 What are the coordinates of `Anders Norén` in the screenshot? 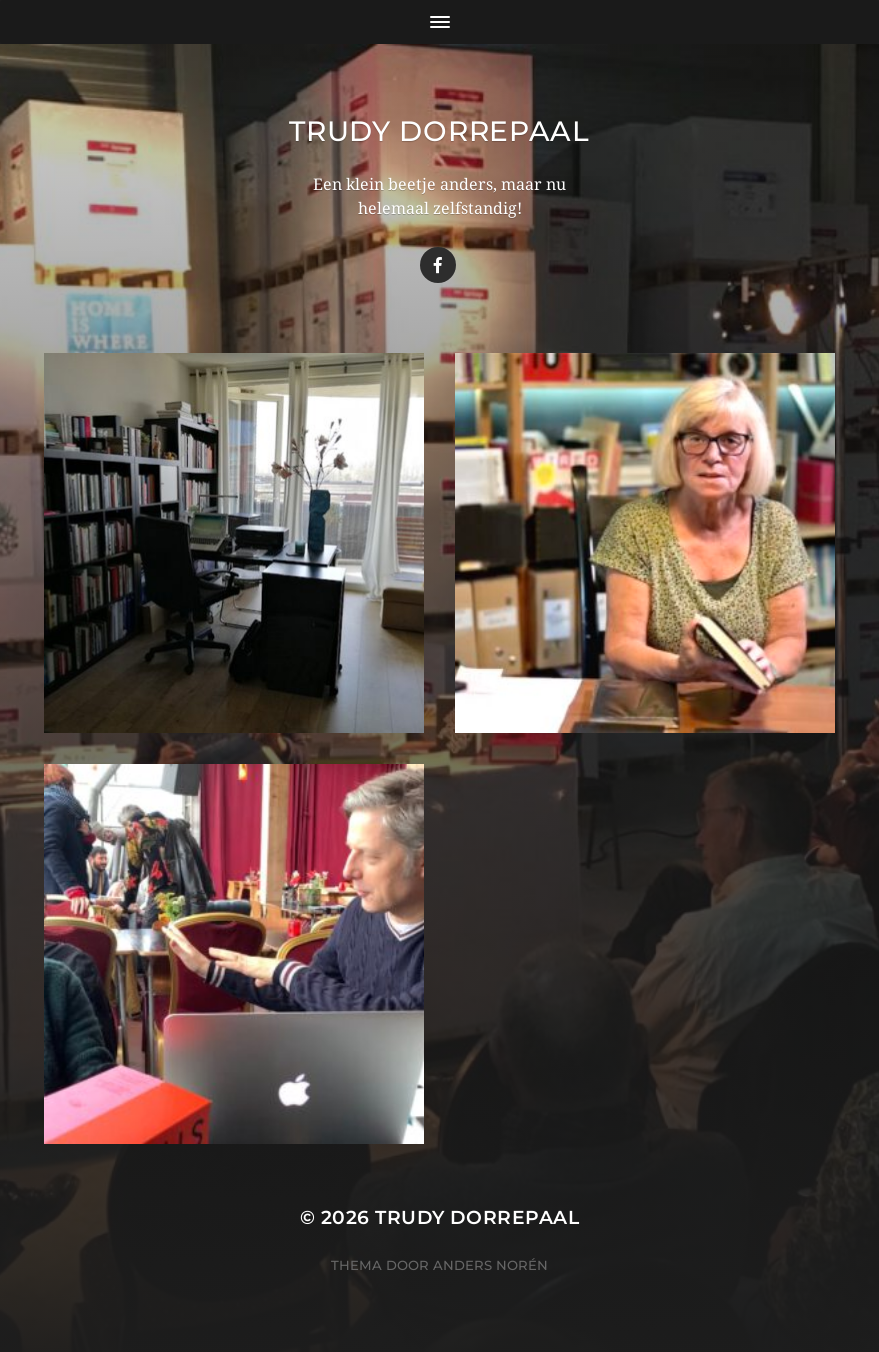 It's located at (490, 1265).